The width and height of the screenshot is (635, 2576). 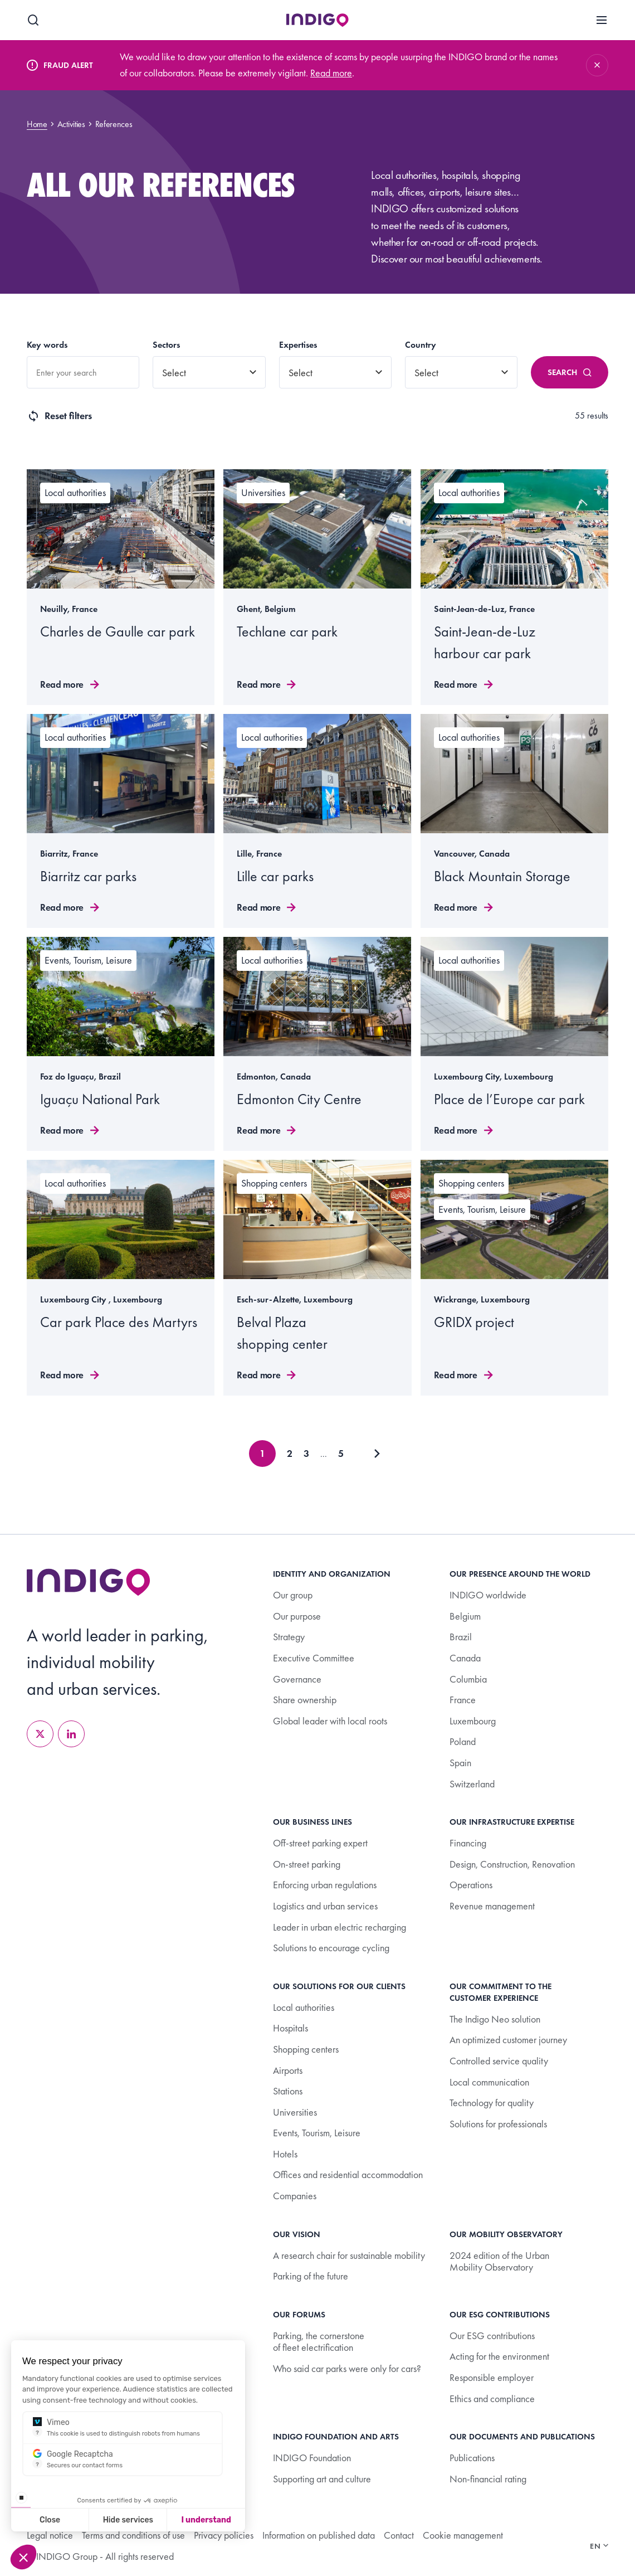 I want to click on A research chair for sustainable mobility, so click(x=349, y=2255).